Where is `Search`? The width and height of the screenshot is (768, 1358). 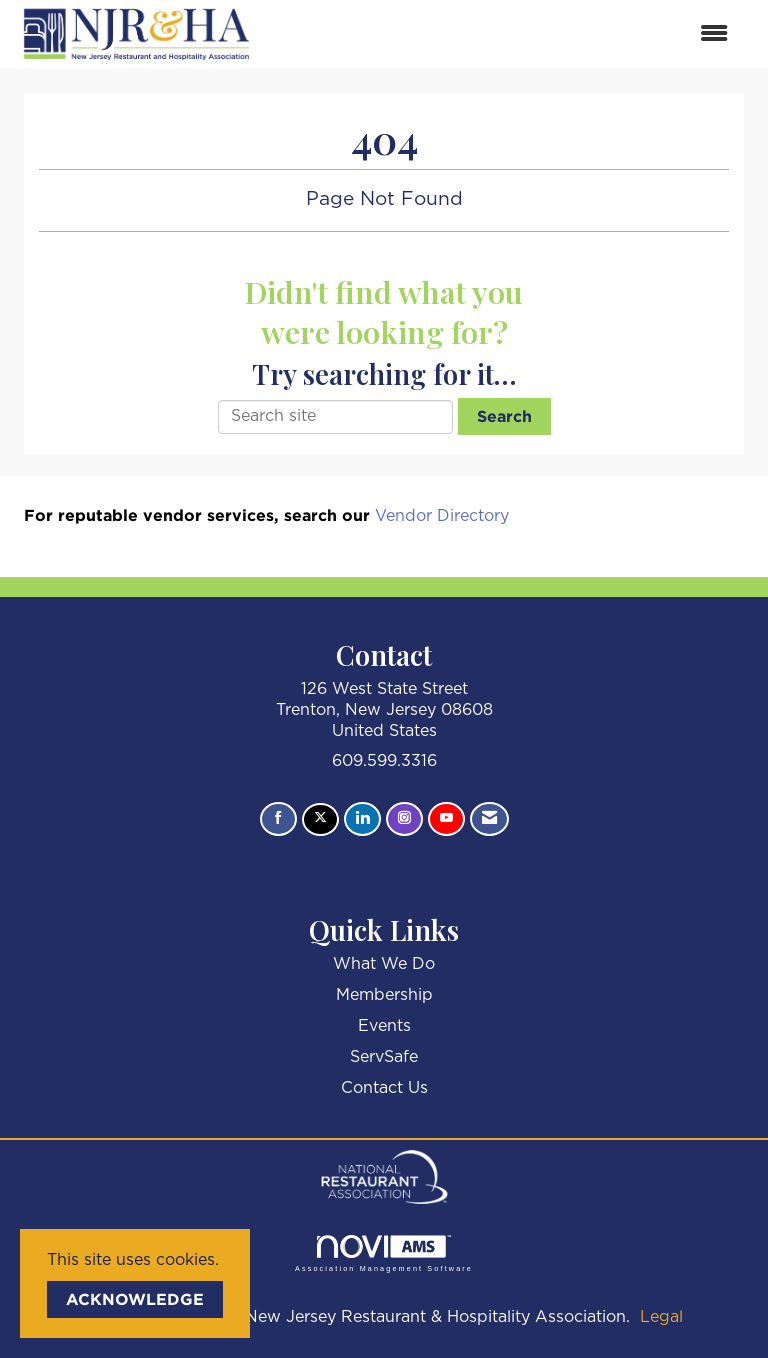 Search is located at coordinates (504, 416).